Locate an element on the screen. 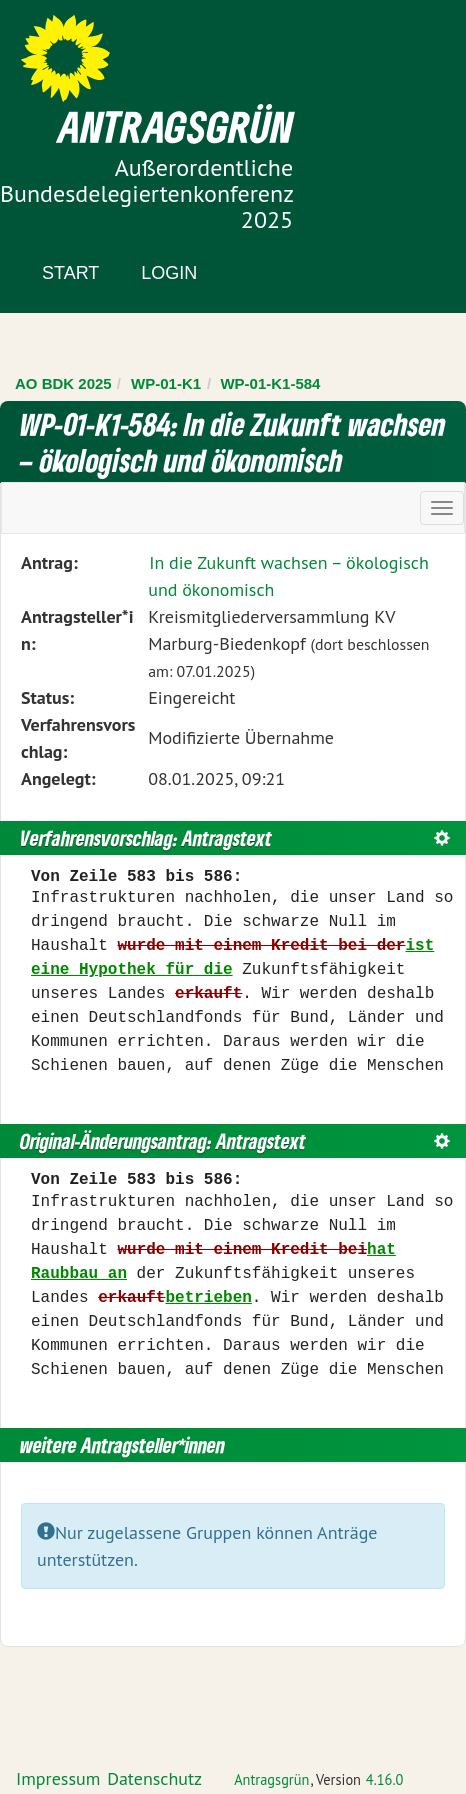 This screenshot has width=466, height=1794. Impressum is located at coordinates (58, 1778).